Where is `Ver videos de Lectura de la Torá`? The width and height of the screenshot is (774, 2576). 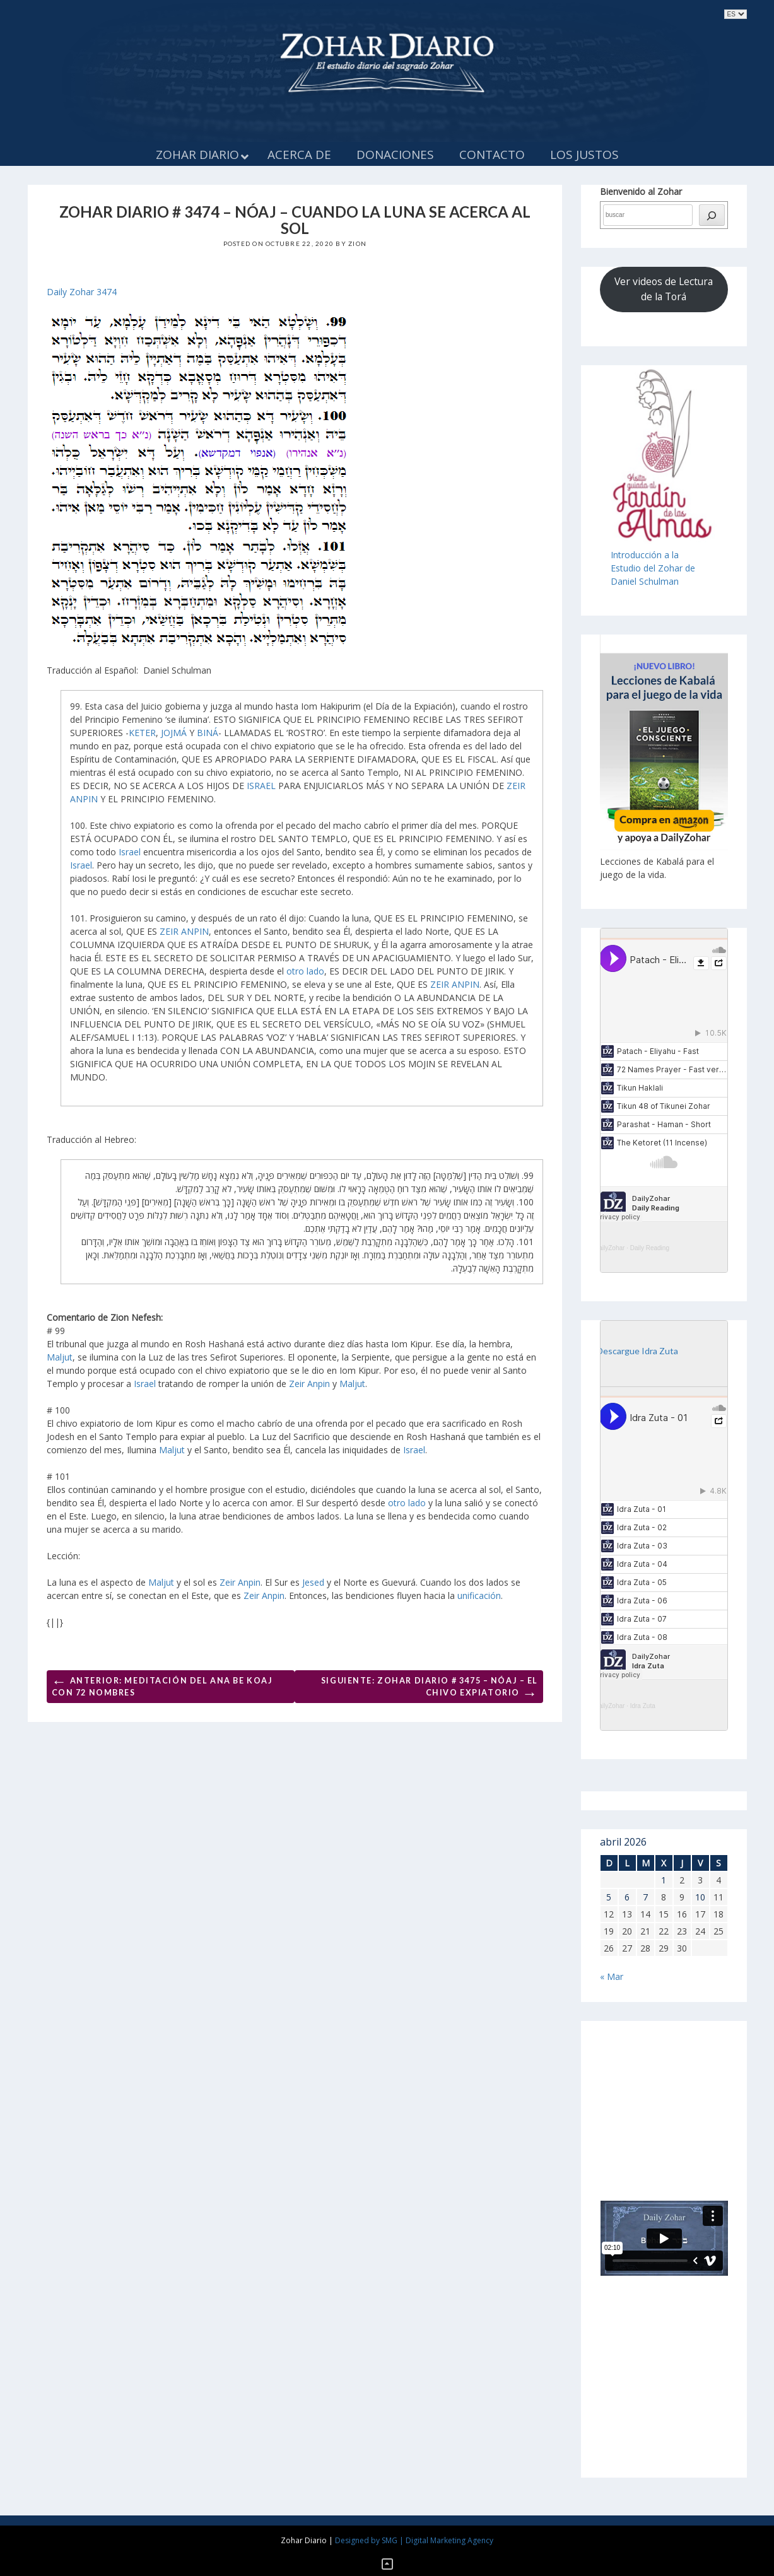 Ver videos de Lectura de la Torá is located at coordinates (663, 288).